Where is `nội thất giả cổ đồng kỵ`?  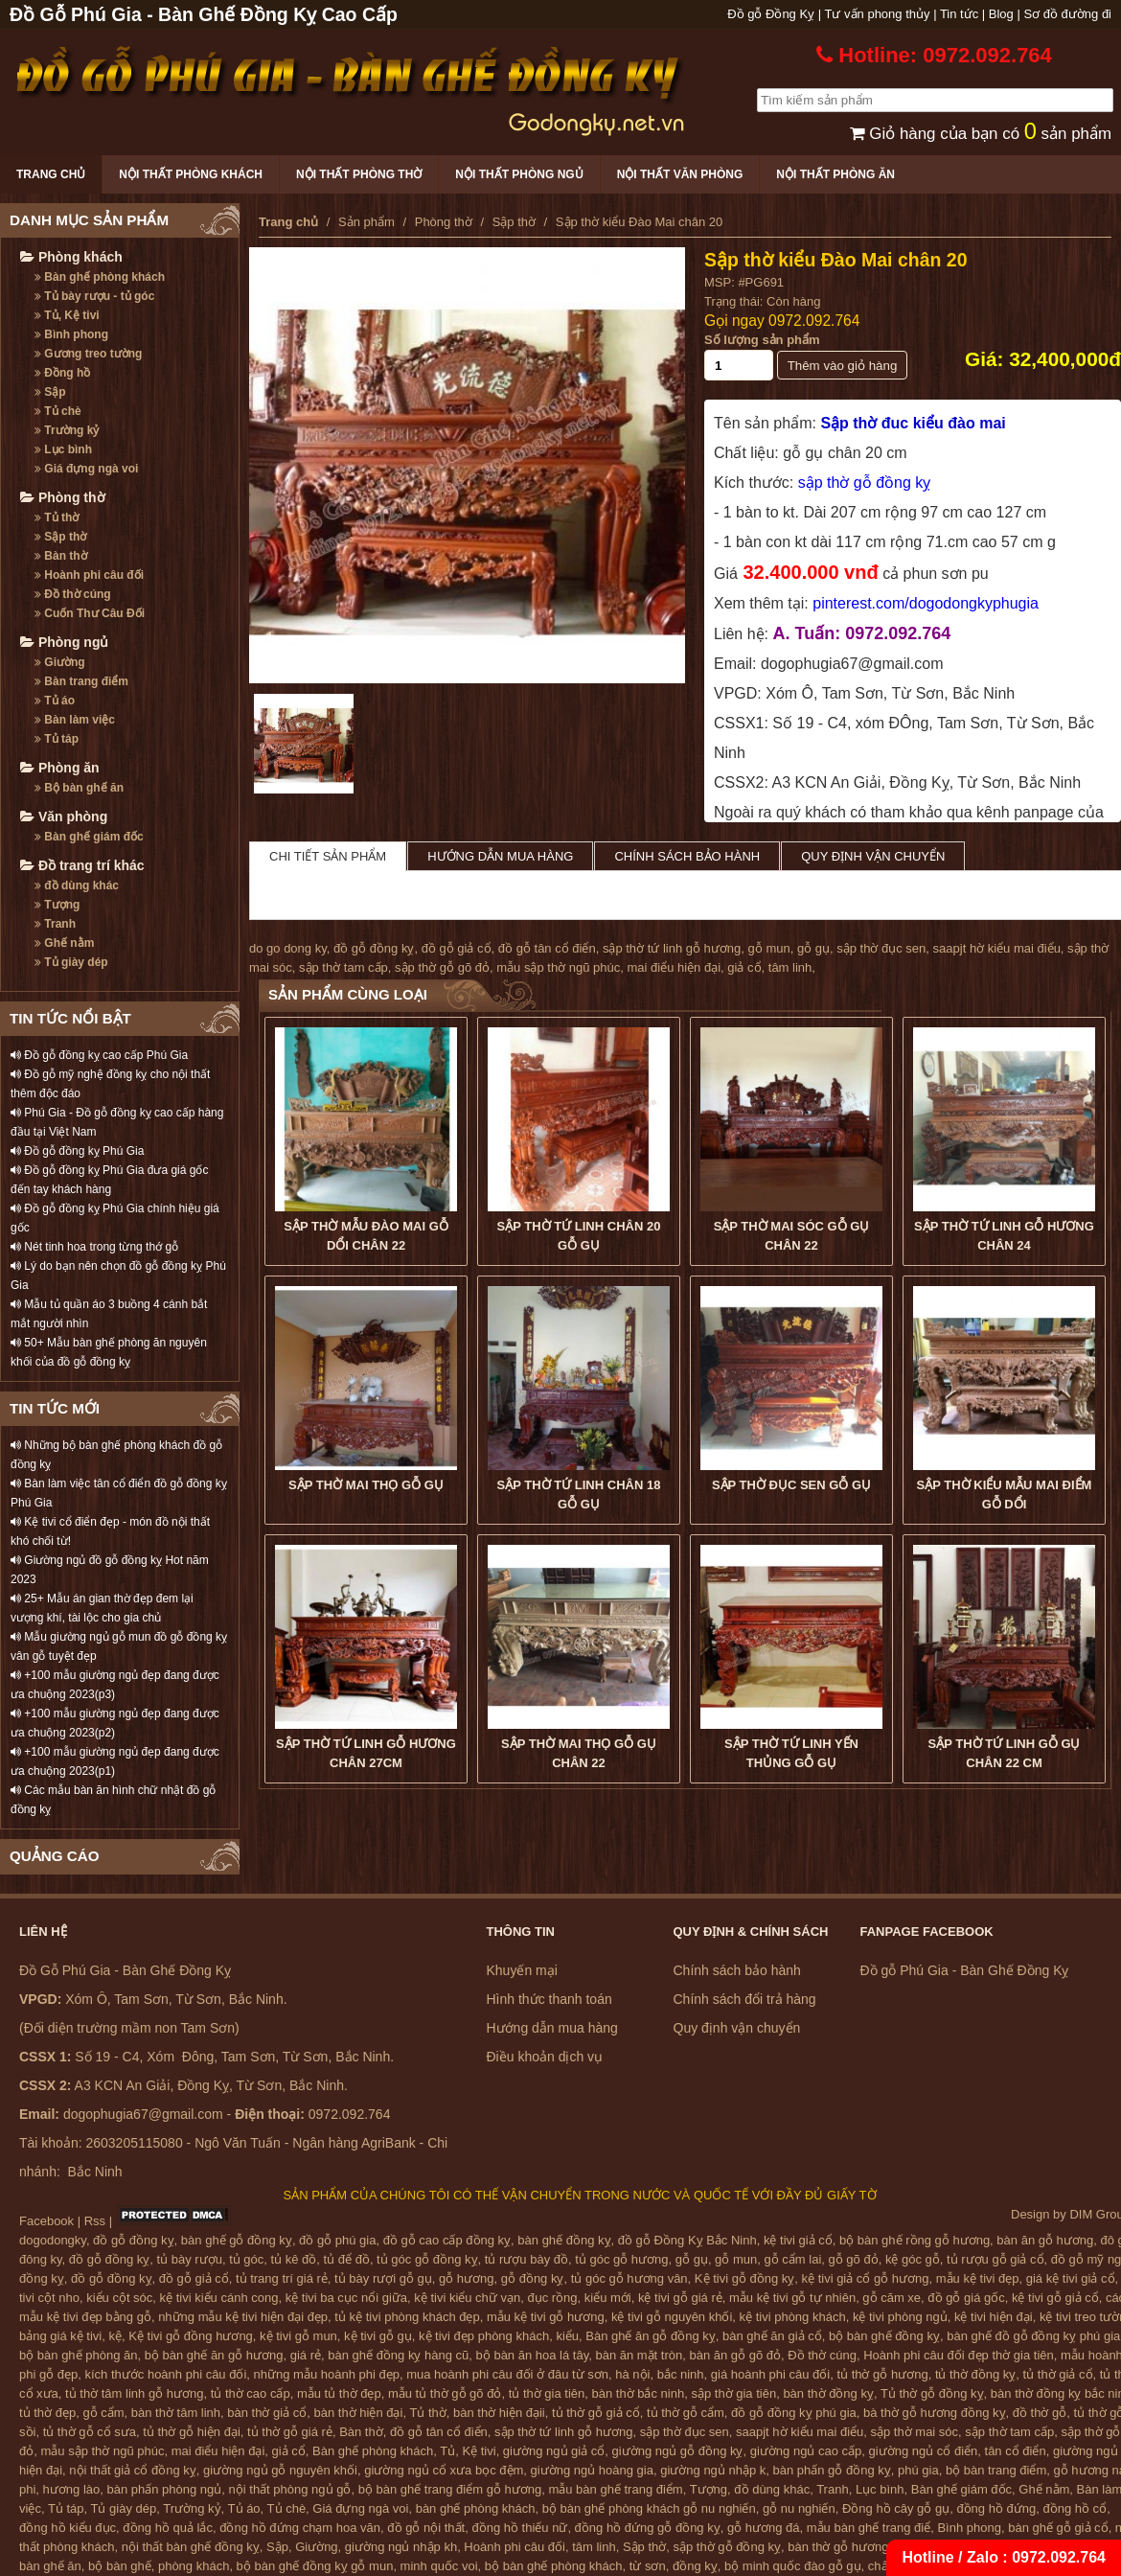 nội thất giả cổ đồng kỵ is located at coordinates (132, 2470).